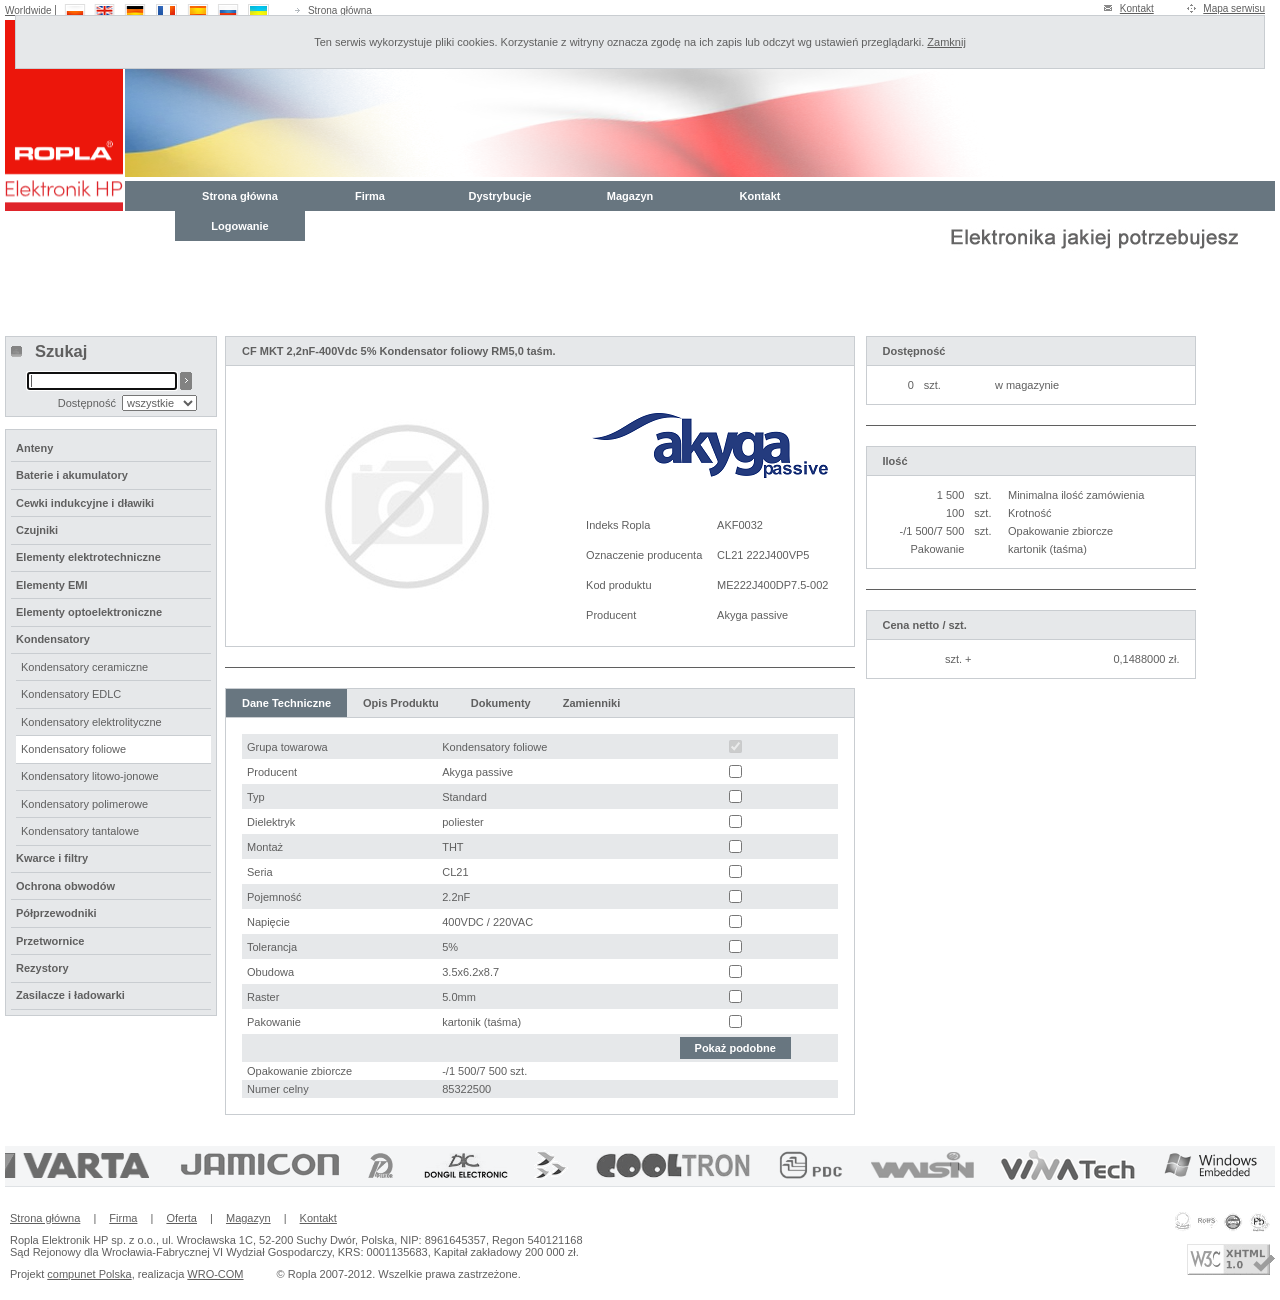 The width and height of the screenshot is (1280, 1300). I want to click on Anteny, so click(34, 448).